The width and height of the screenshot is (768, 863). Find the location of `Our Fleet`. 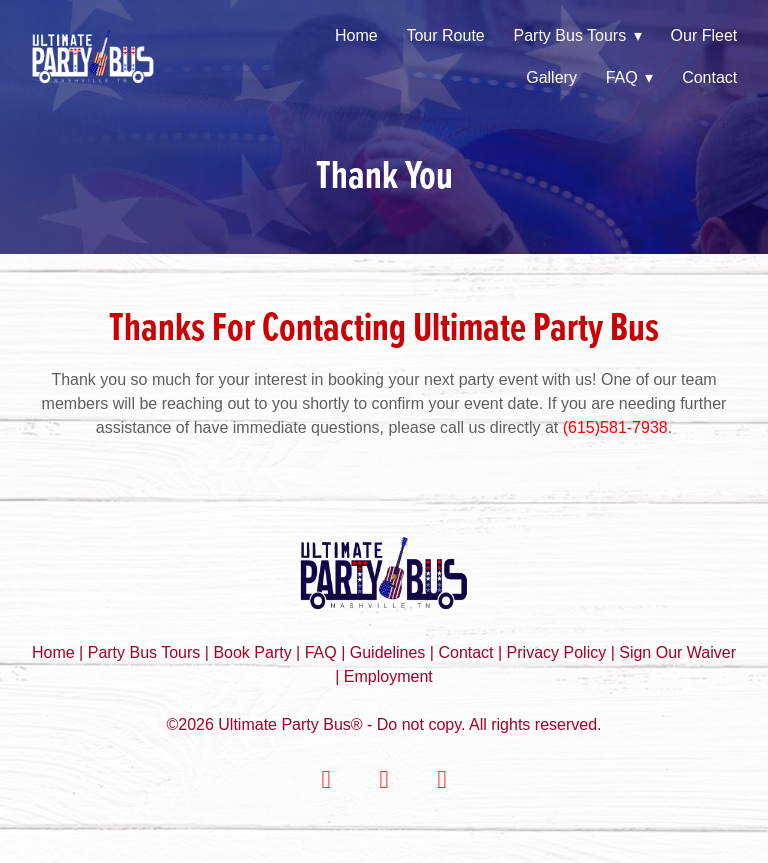

Our Fleet is located at coordinates (704, 35).